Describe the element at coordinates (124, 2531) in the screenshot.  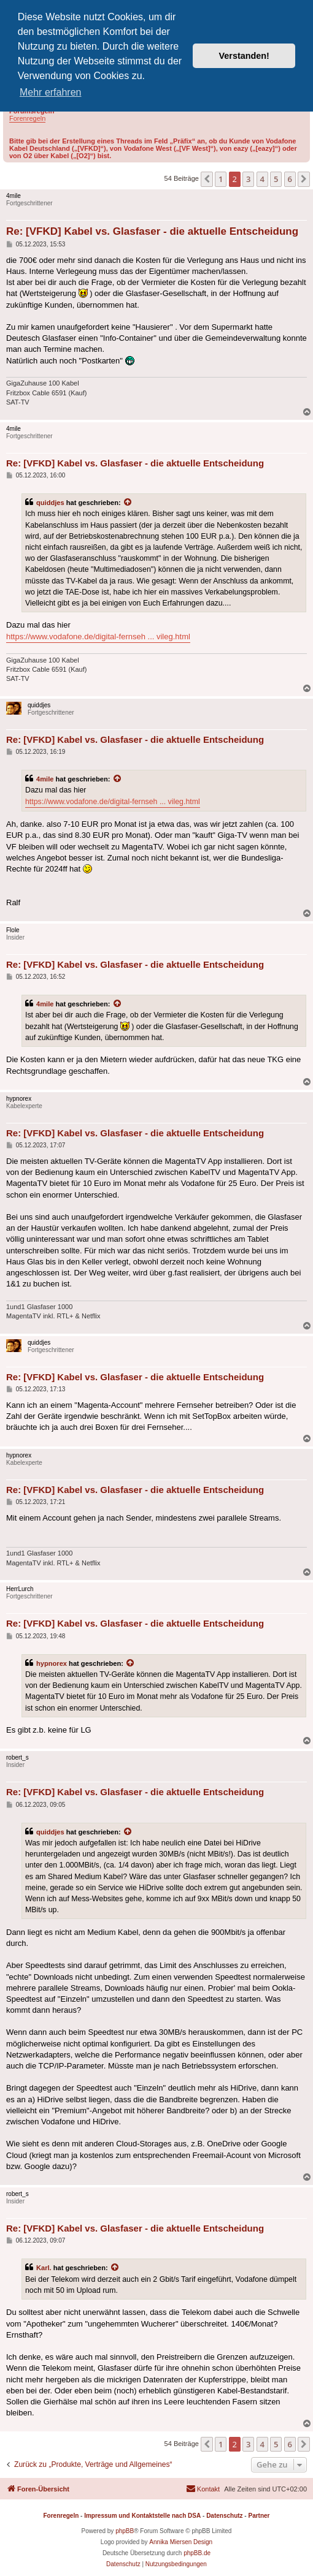
I see `phpBB` at that location.